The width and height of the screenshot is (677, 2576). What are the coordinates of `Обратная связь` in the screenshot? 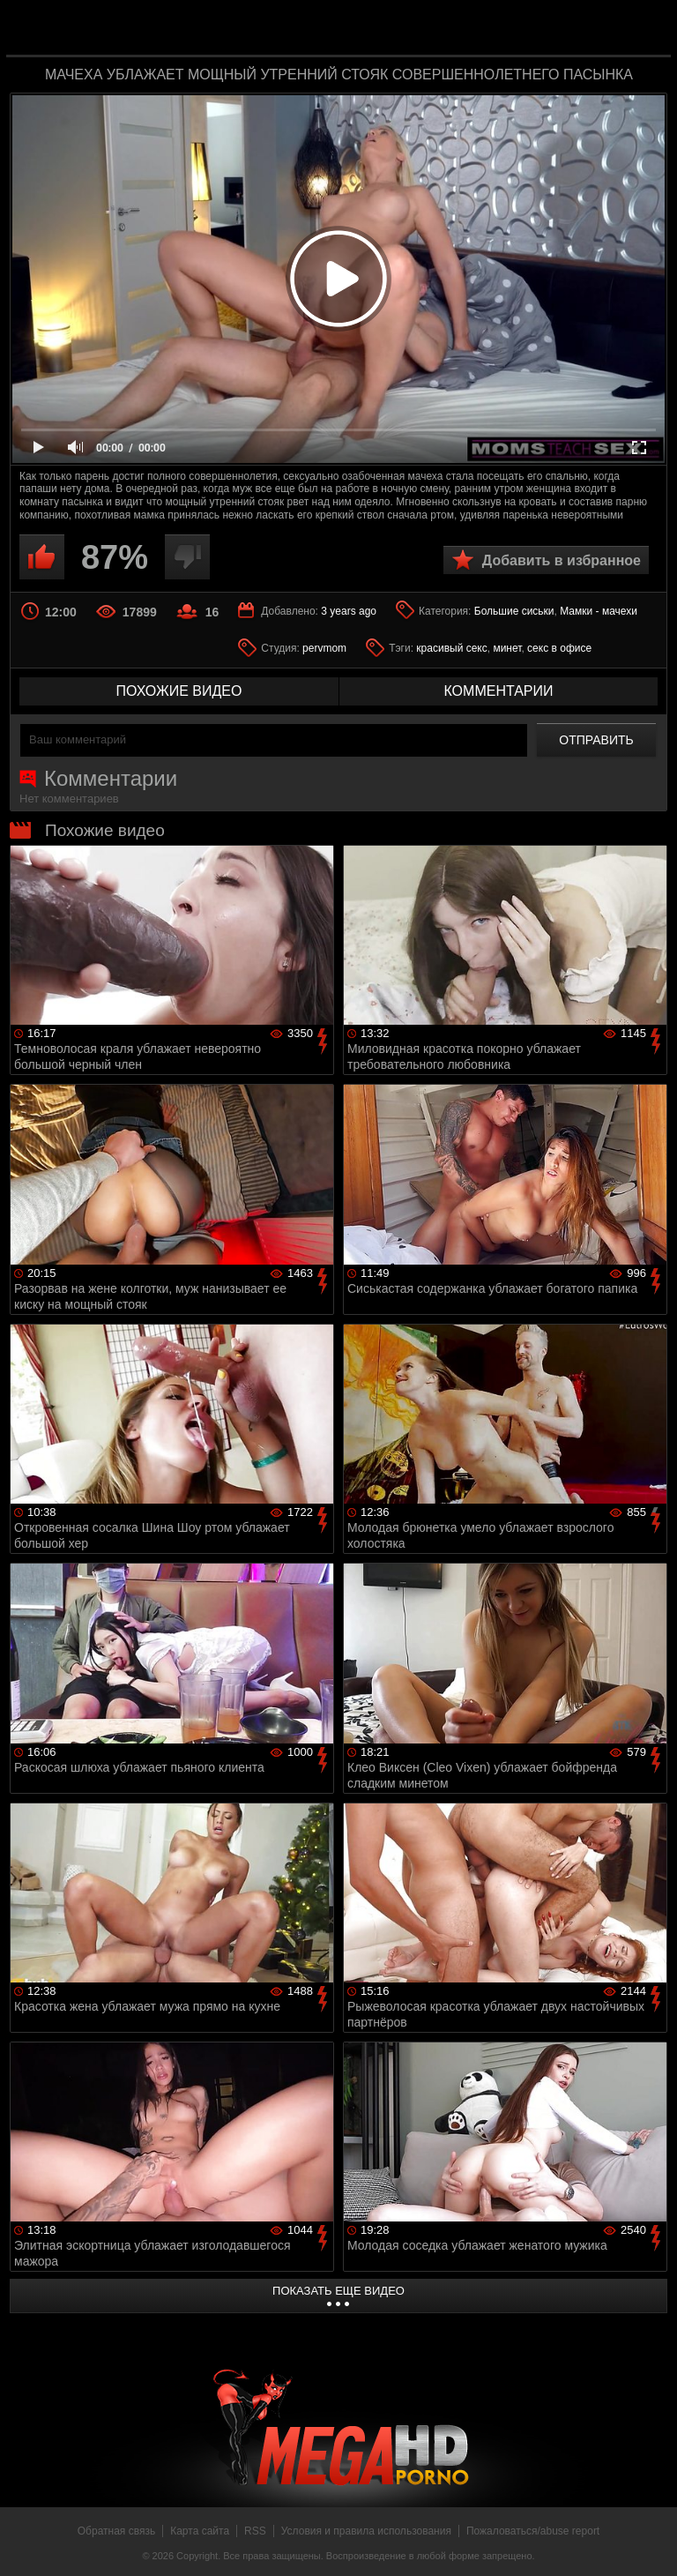 It's located at (116, 2531).